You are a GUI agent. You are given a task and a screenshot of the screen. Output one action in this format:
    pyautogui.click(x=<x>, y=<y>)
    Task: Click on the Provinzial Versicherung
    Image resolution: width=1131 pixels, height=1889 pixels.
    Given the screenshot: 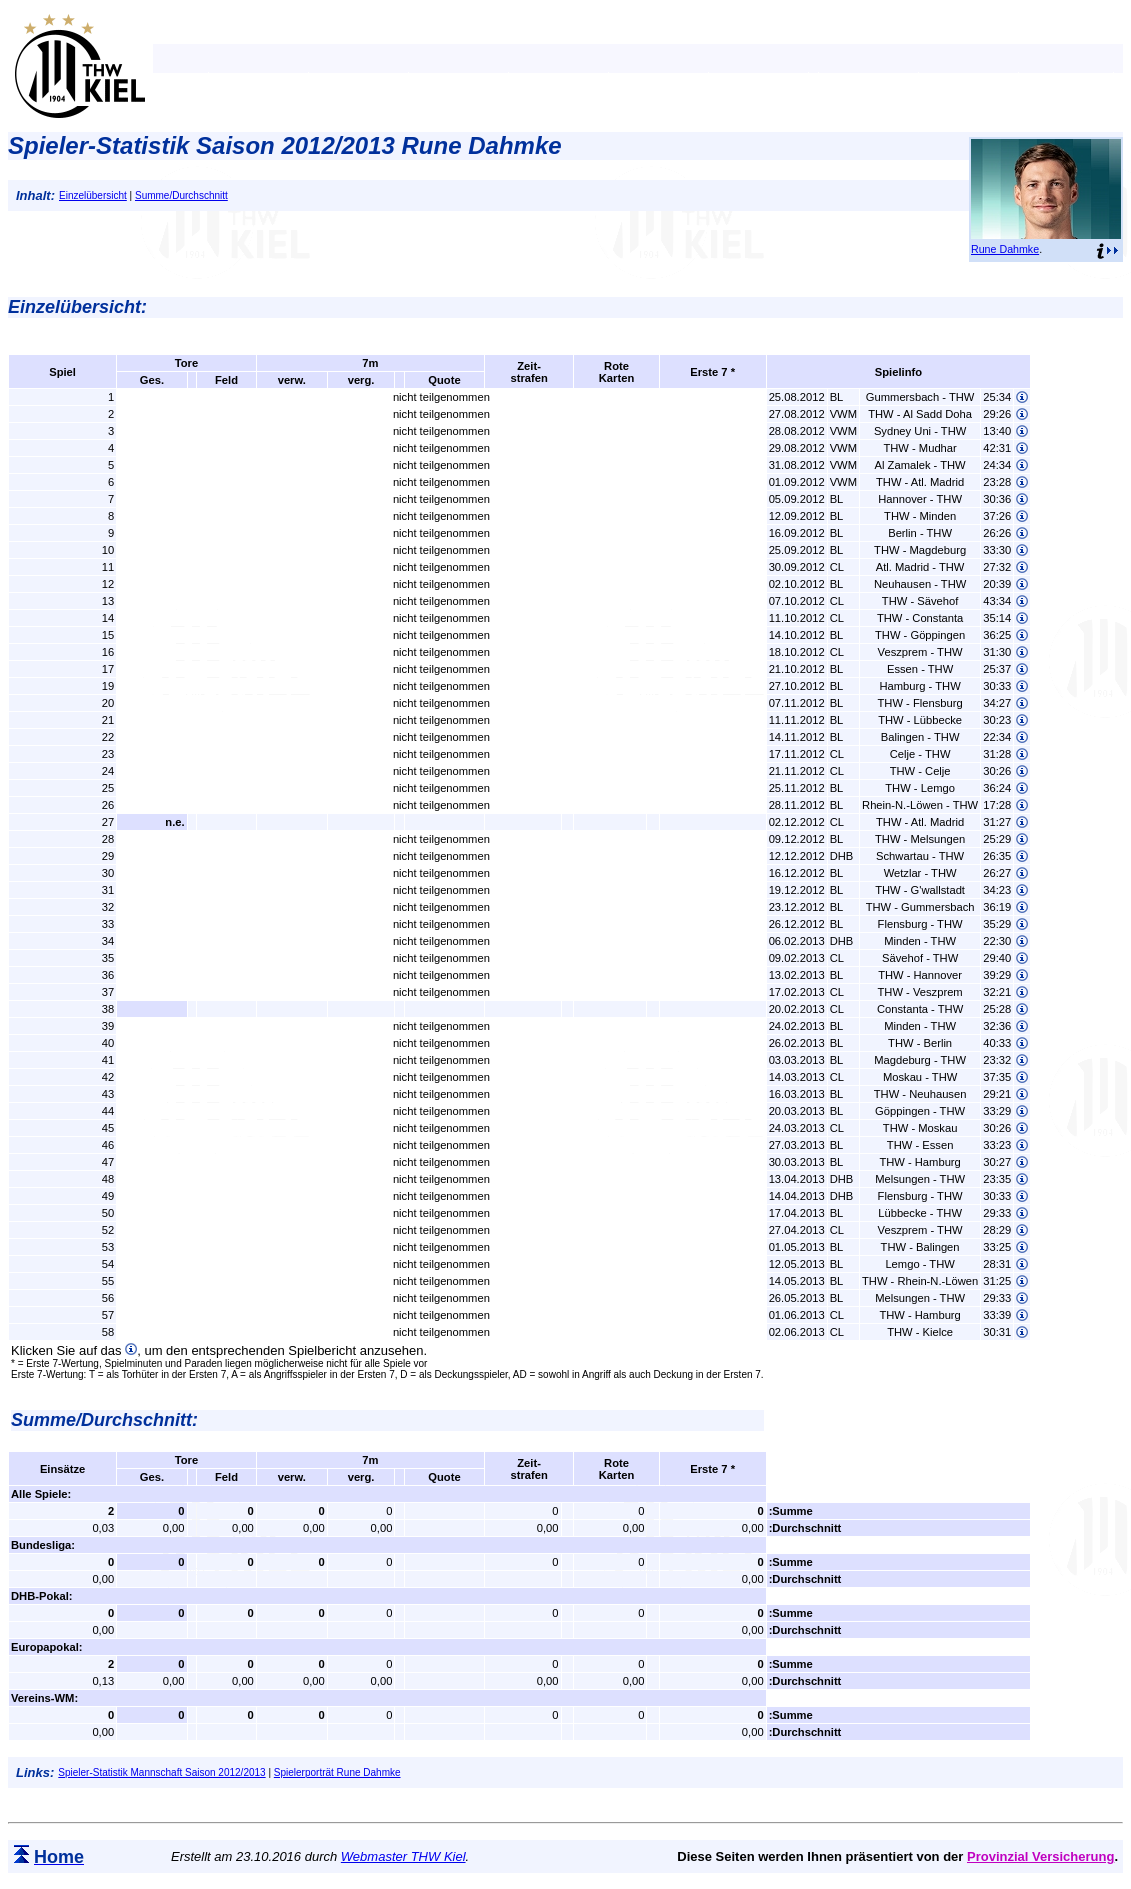 What is the action you would take?
    pyautogui.click(x=1040, y=1856)
    